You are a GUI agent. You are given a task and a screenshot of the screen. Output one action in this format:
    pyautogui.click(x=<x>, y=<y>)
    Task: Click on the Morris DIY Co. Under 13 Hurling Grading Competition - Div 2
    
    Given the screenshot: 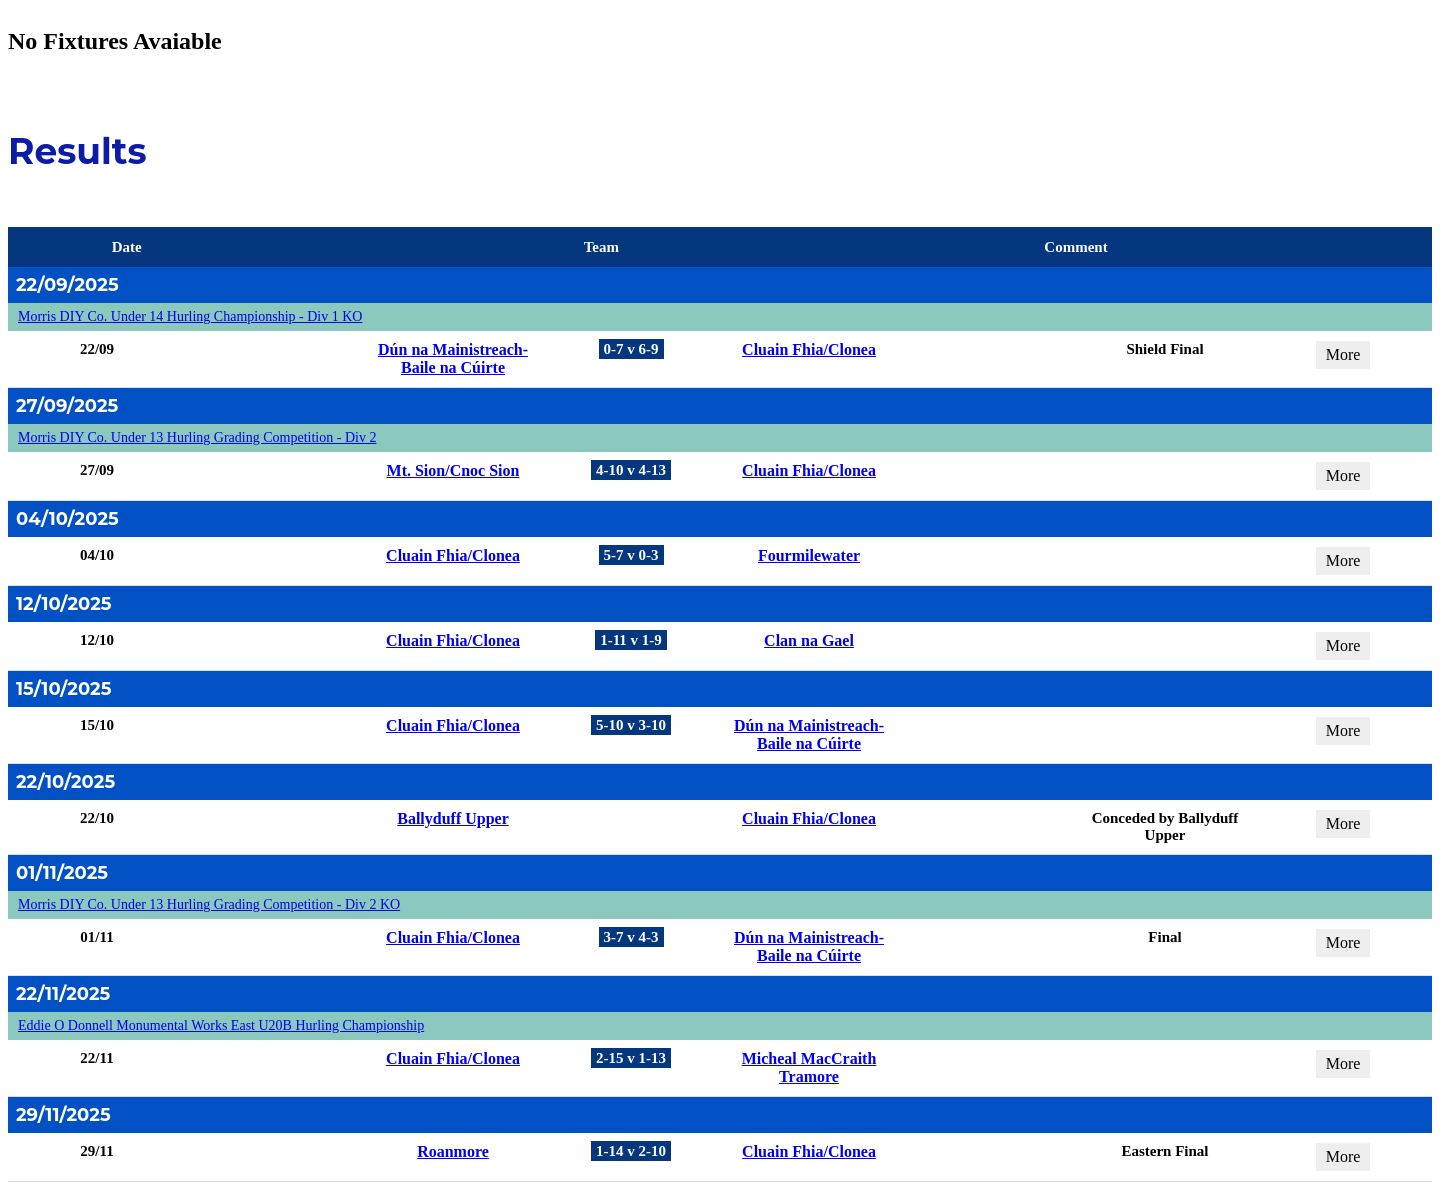 What is the action you would take?
    pyautogui.click(x=197, y=437)
    